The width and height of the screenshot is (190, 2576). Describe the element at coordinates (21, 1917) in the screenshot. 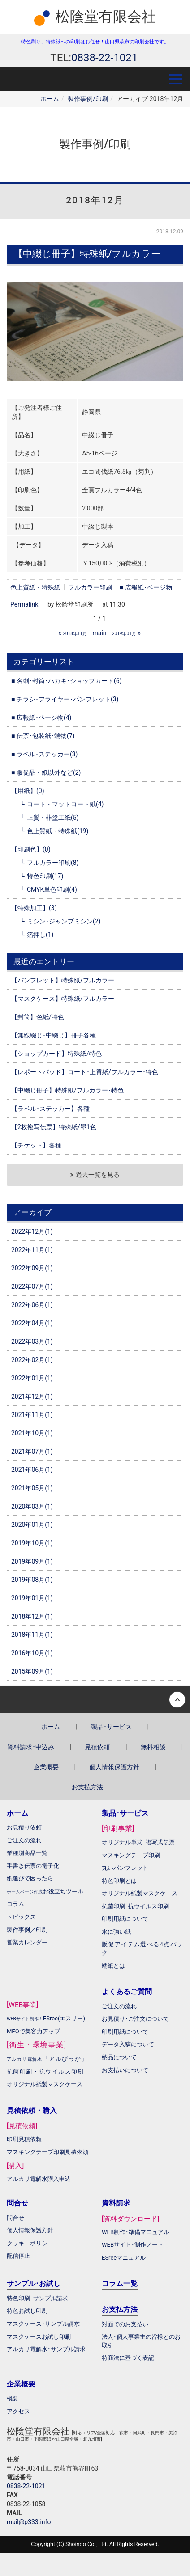

I see `トピックス` at that location.